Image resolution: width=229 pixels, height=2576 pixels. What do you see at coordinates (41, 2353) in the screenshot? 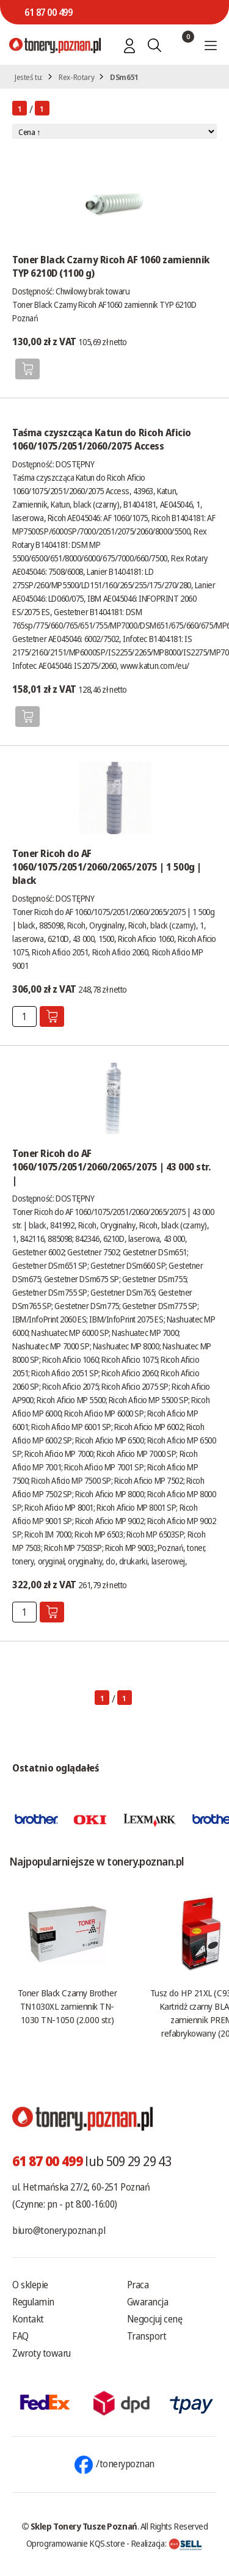
I see `Zwroty towaru` at bounding box center [41, 2353].